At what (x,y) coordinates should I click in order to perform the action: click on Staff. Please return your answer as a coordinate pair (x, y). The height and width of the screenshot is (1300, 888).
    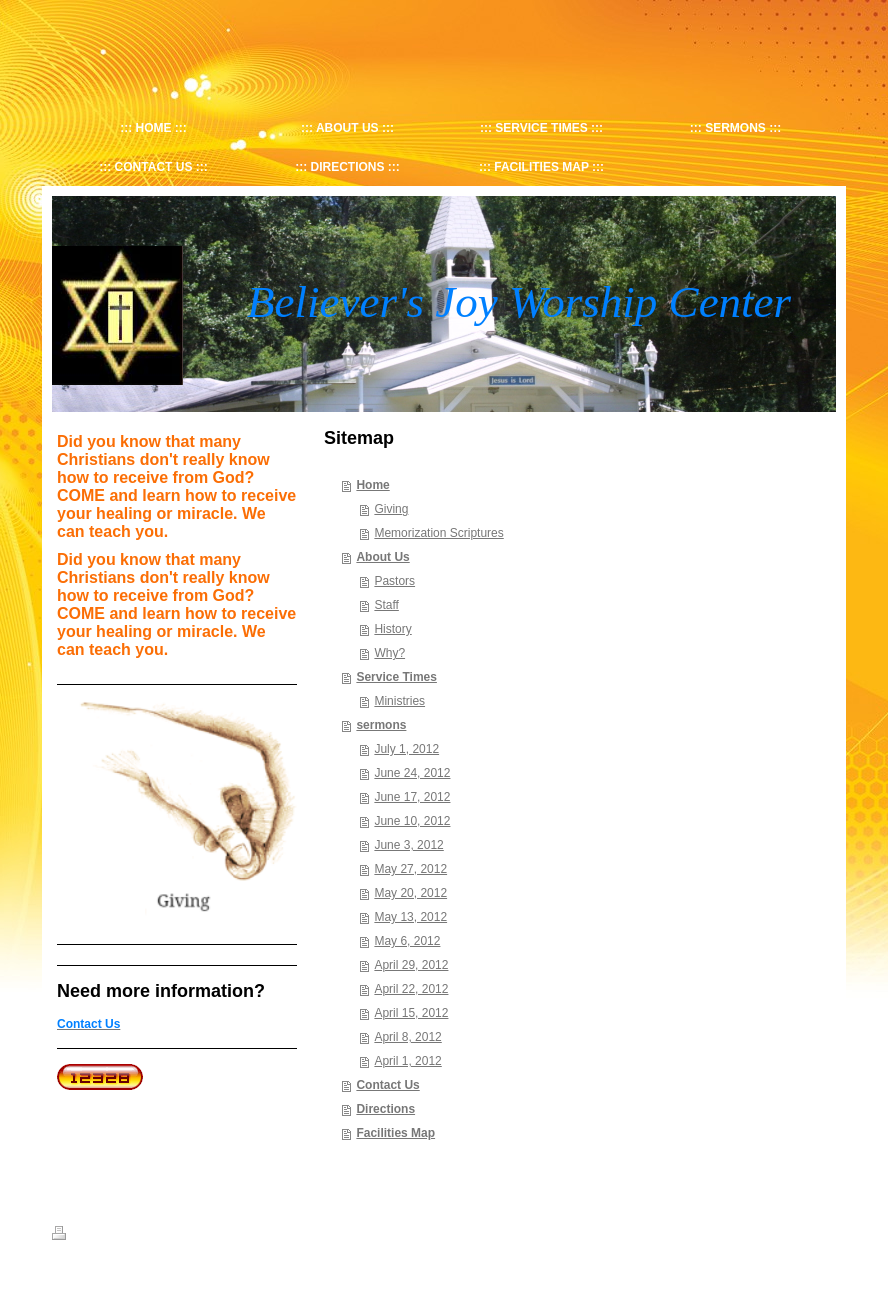
    Looking at the image, I should click on (386, 605).